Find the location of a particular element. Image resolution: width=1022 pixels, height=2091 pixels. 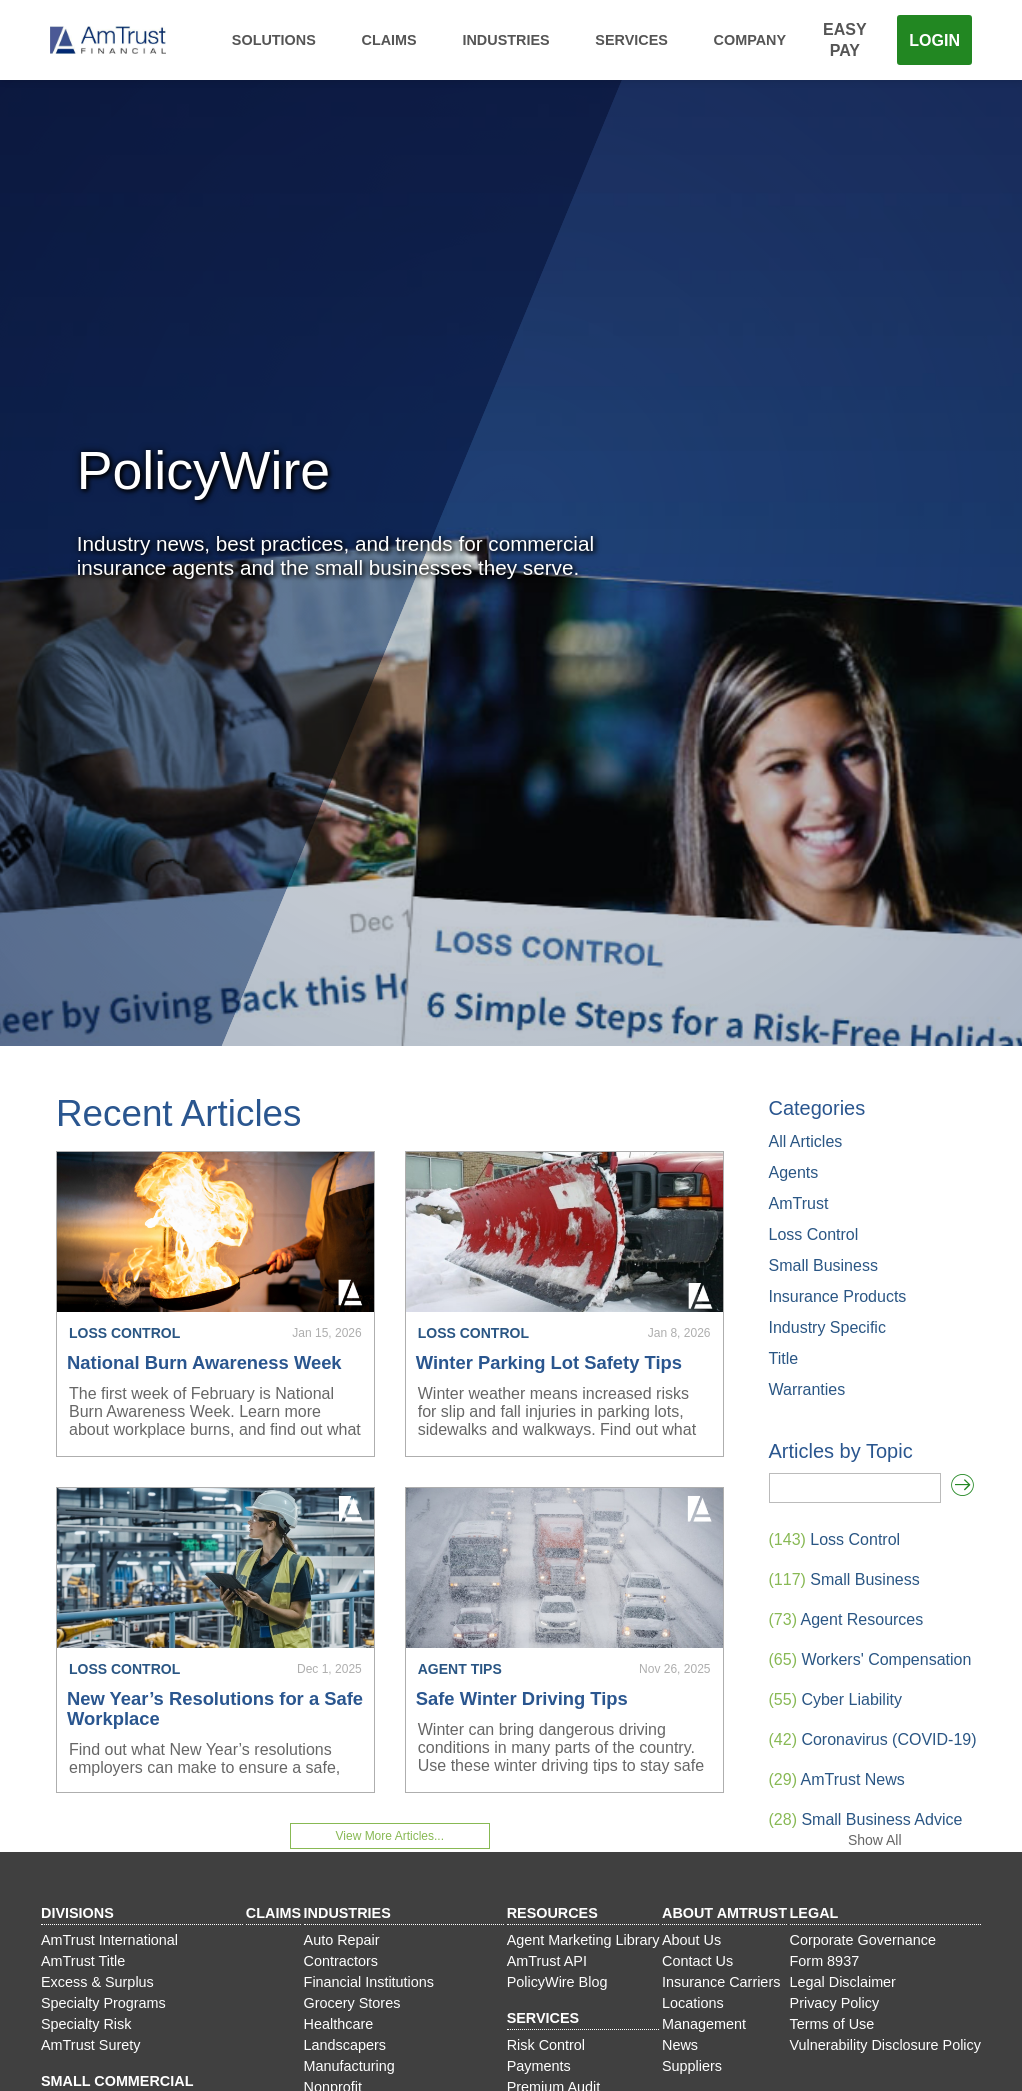

All Articles is located at coordinates (806, 1141).